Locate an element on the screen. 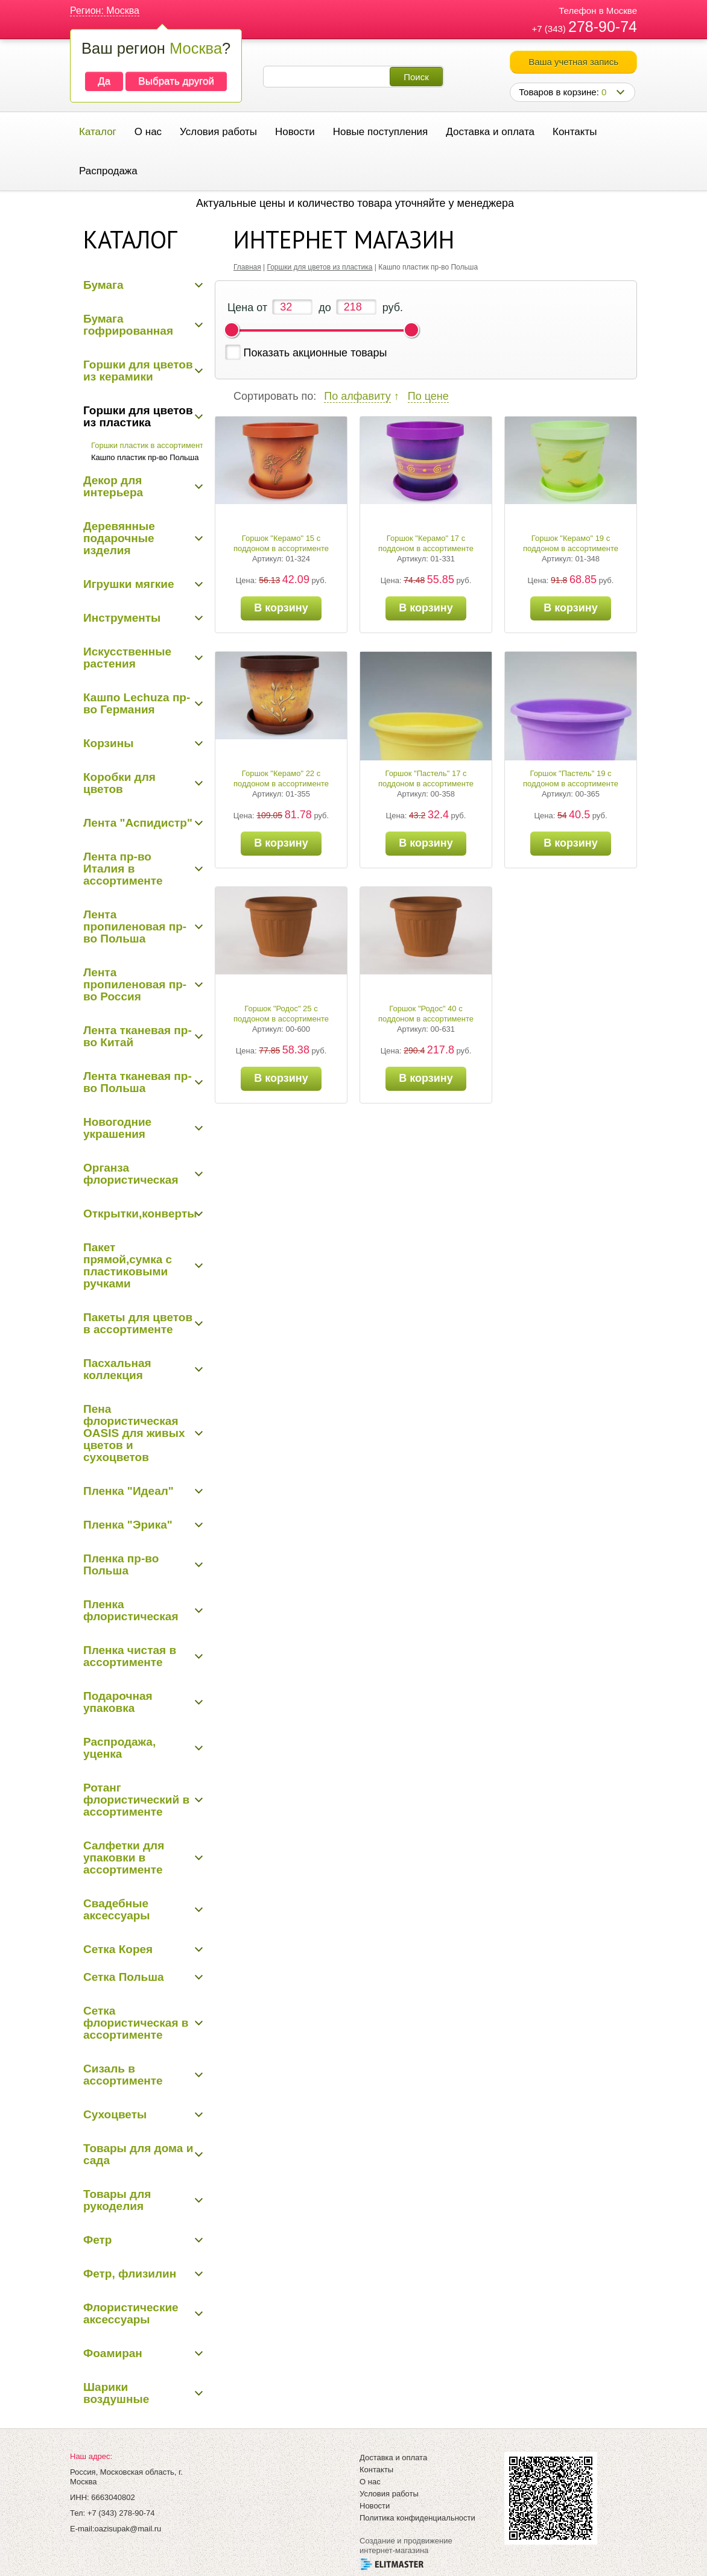 The height and width of the screenshot is (2576, 707). 278-90-74 is located at coordinates (602, 26).